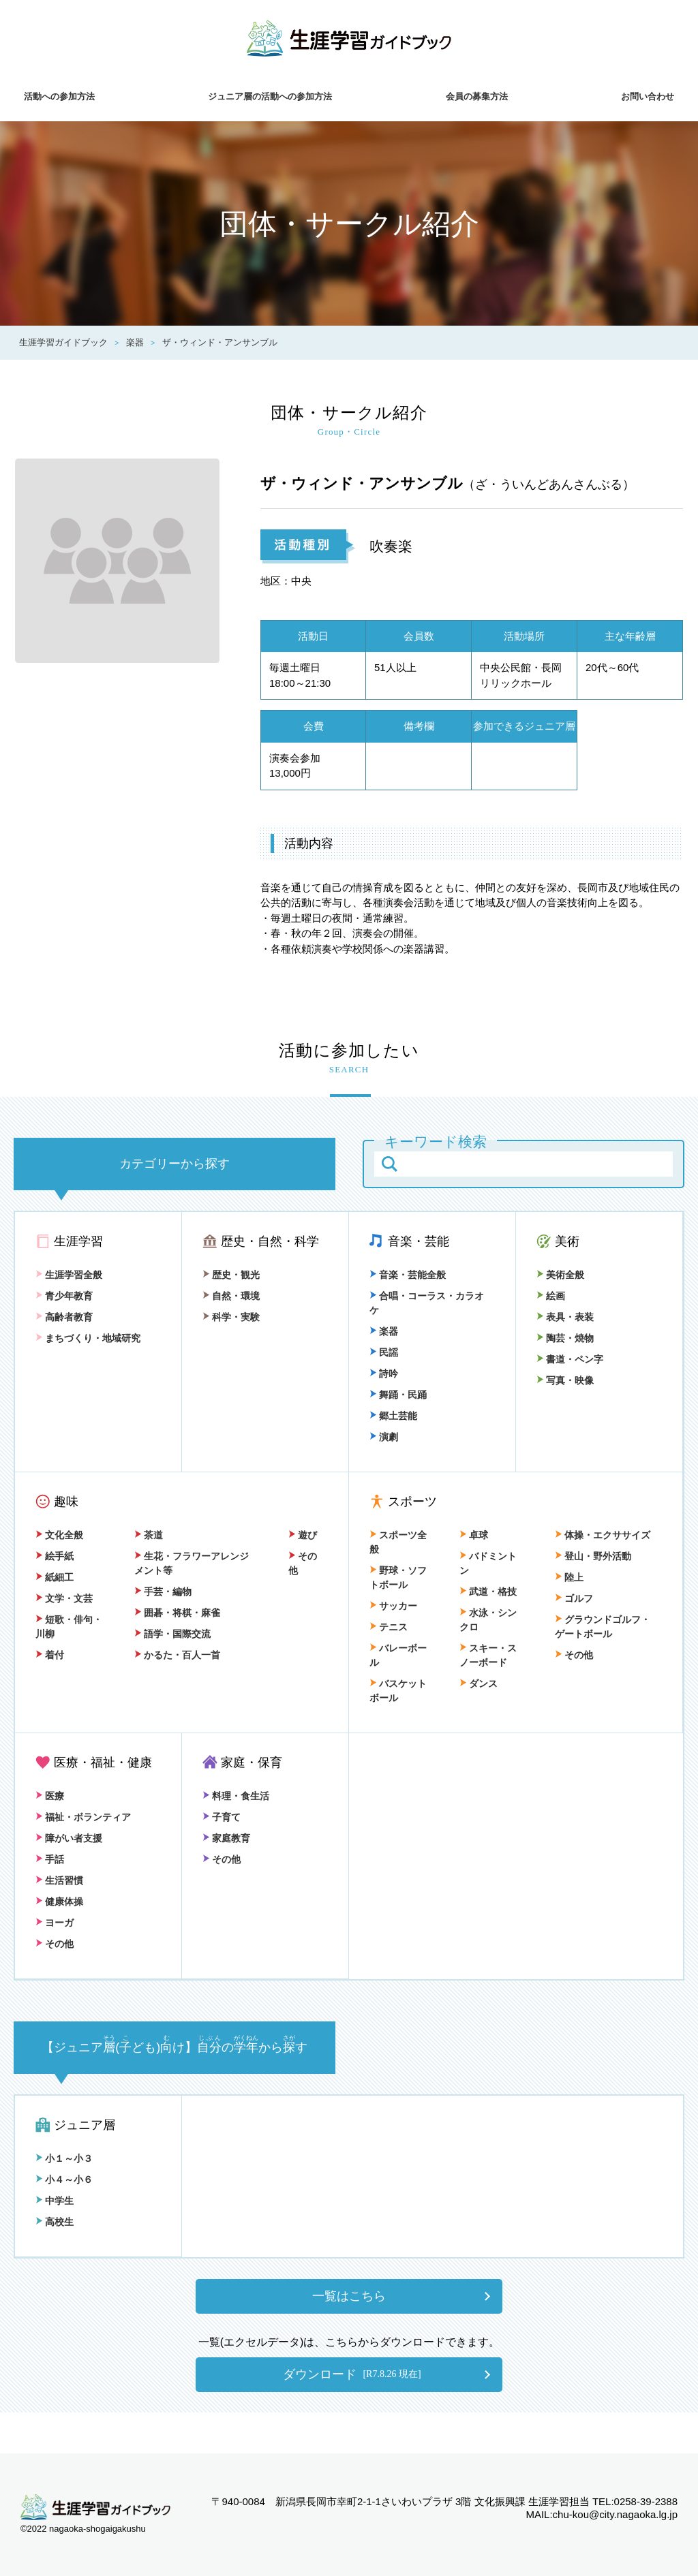 The image size is (698, 2576). I want to click on 障がい者支援, so click(68, 1838).